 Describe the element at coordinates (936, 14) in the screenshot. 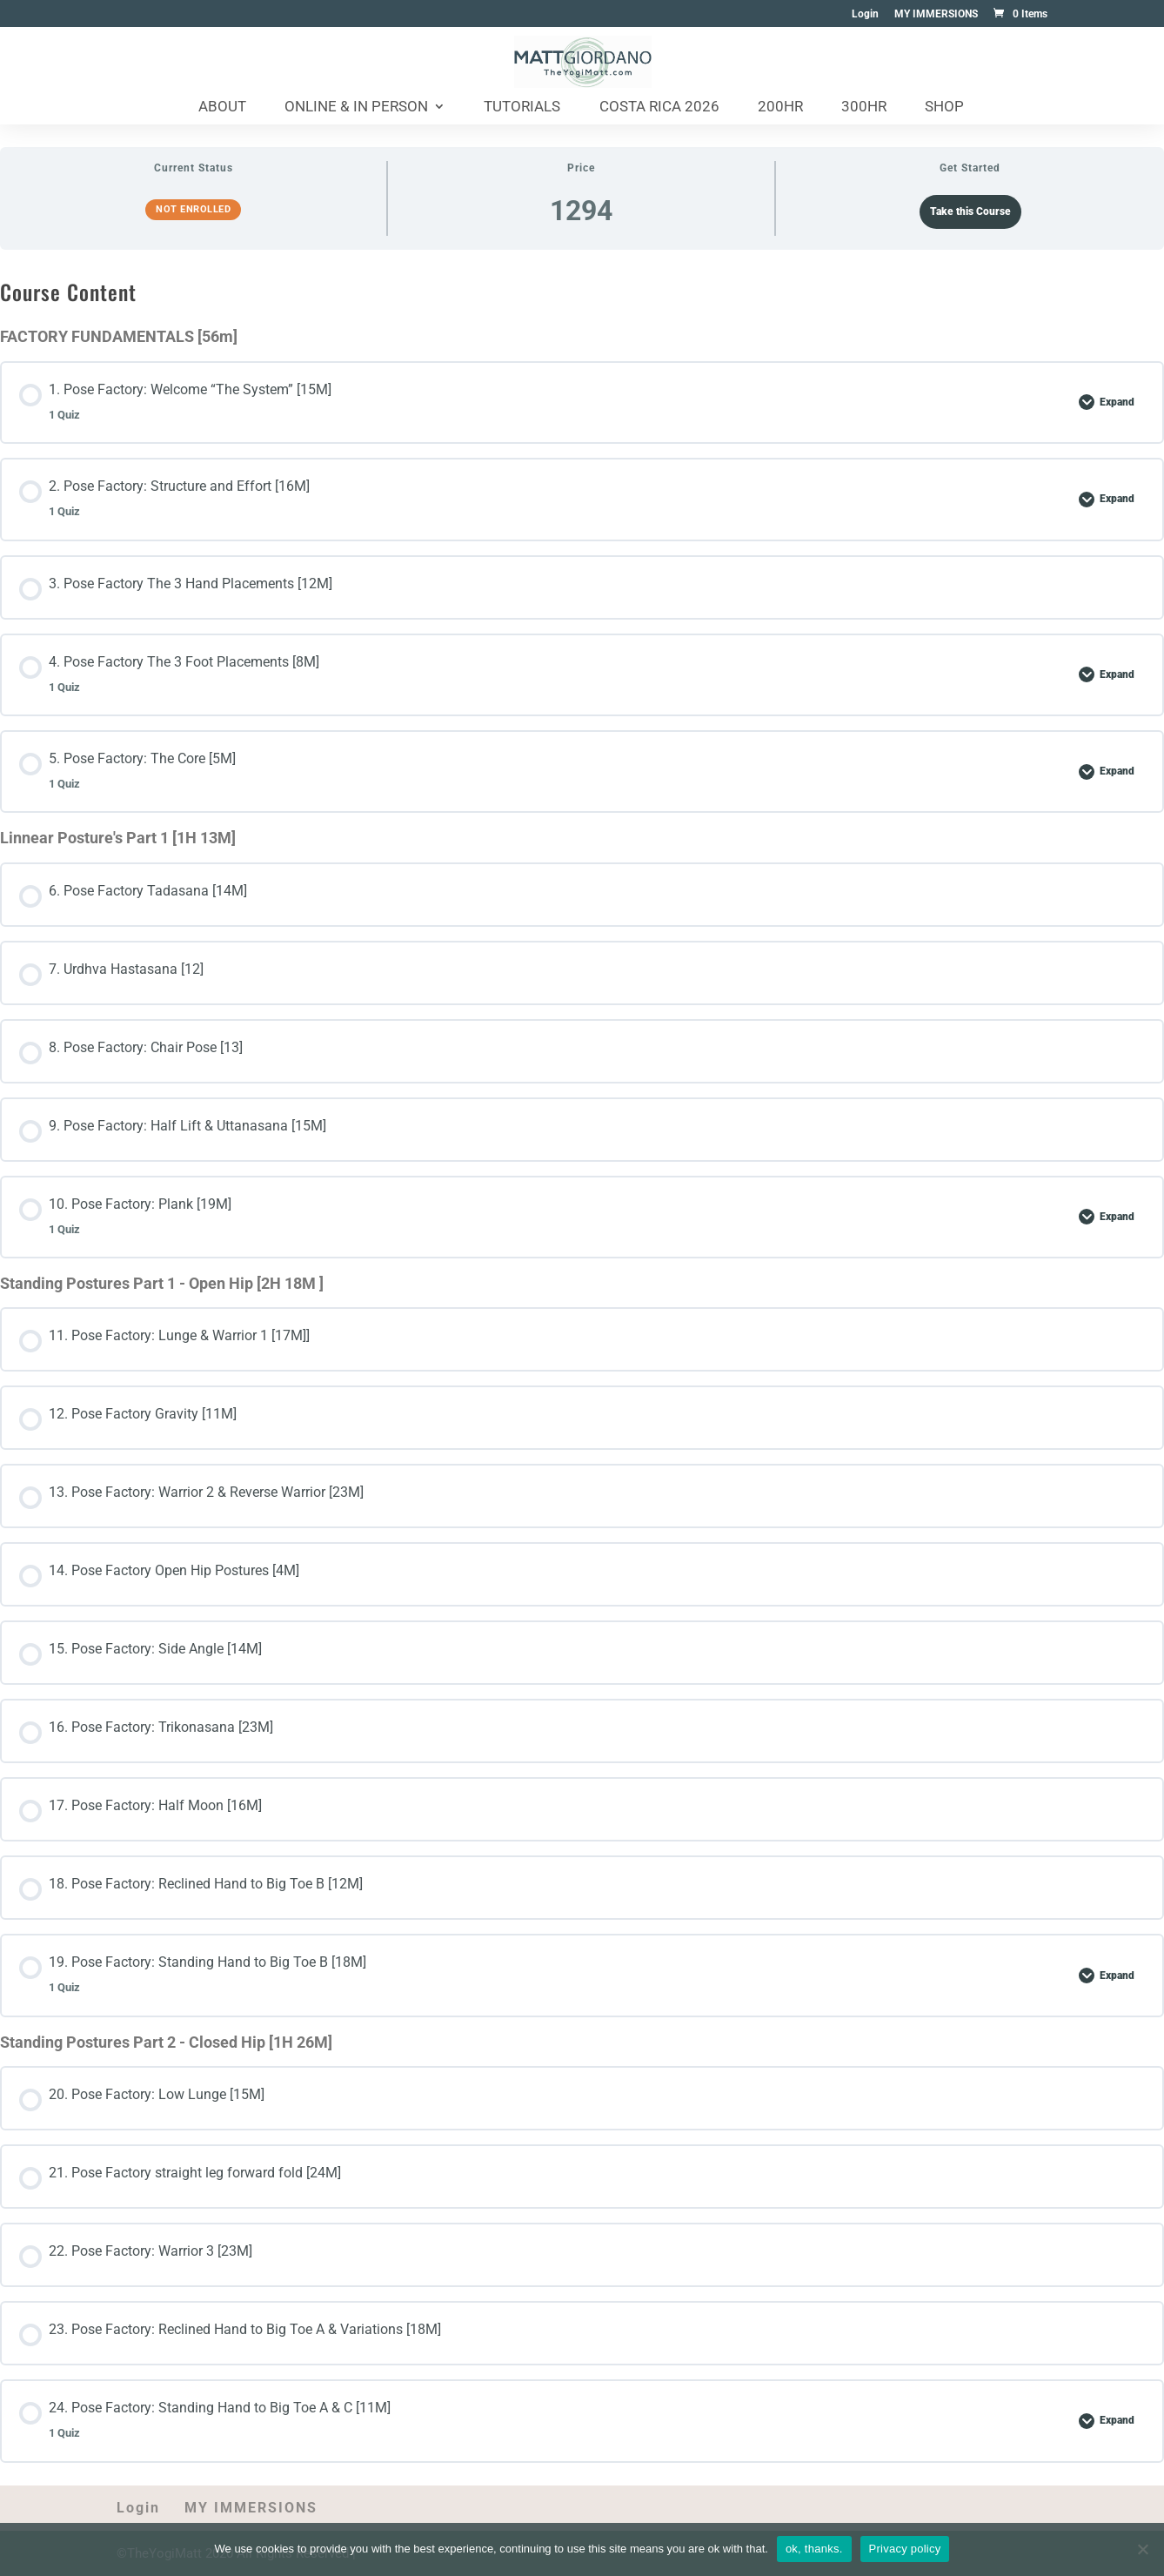

I see `MY IMMERSIONS` at that location.